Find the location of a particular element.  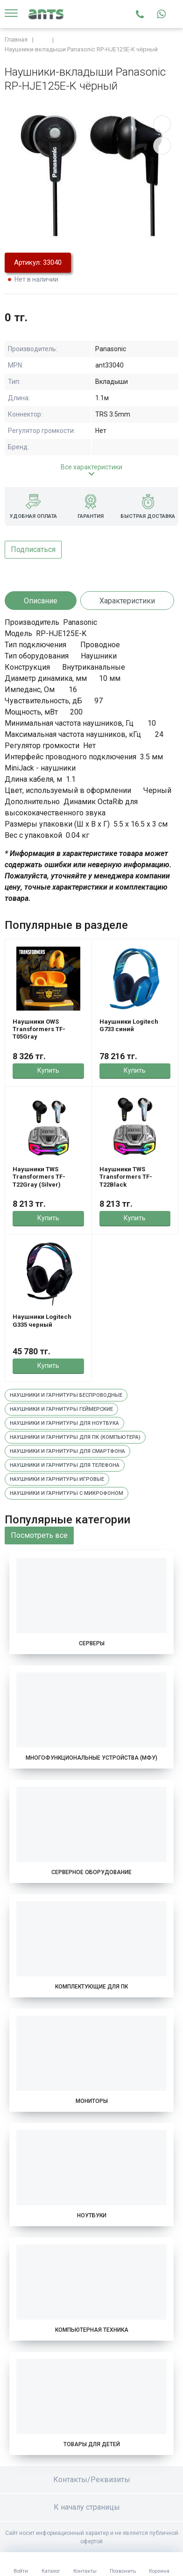

Наушники и гарнитуры для ноутбука is located at coordinates (64, 1423).